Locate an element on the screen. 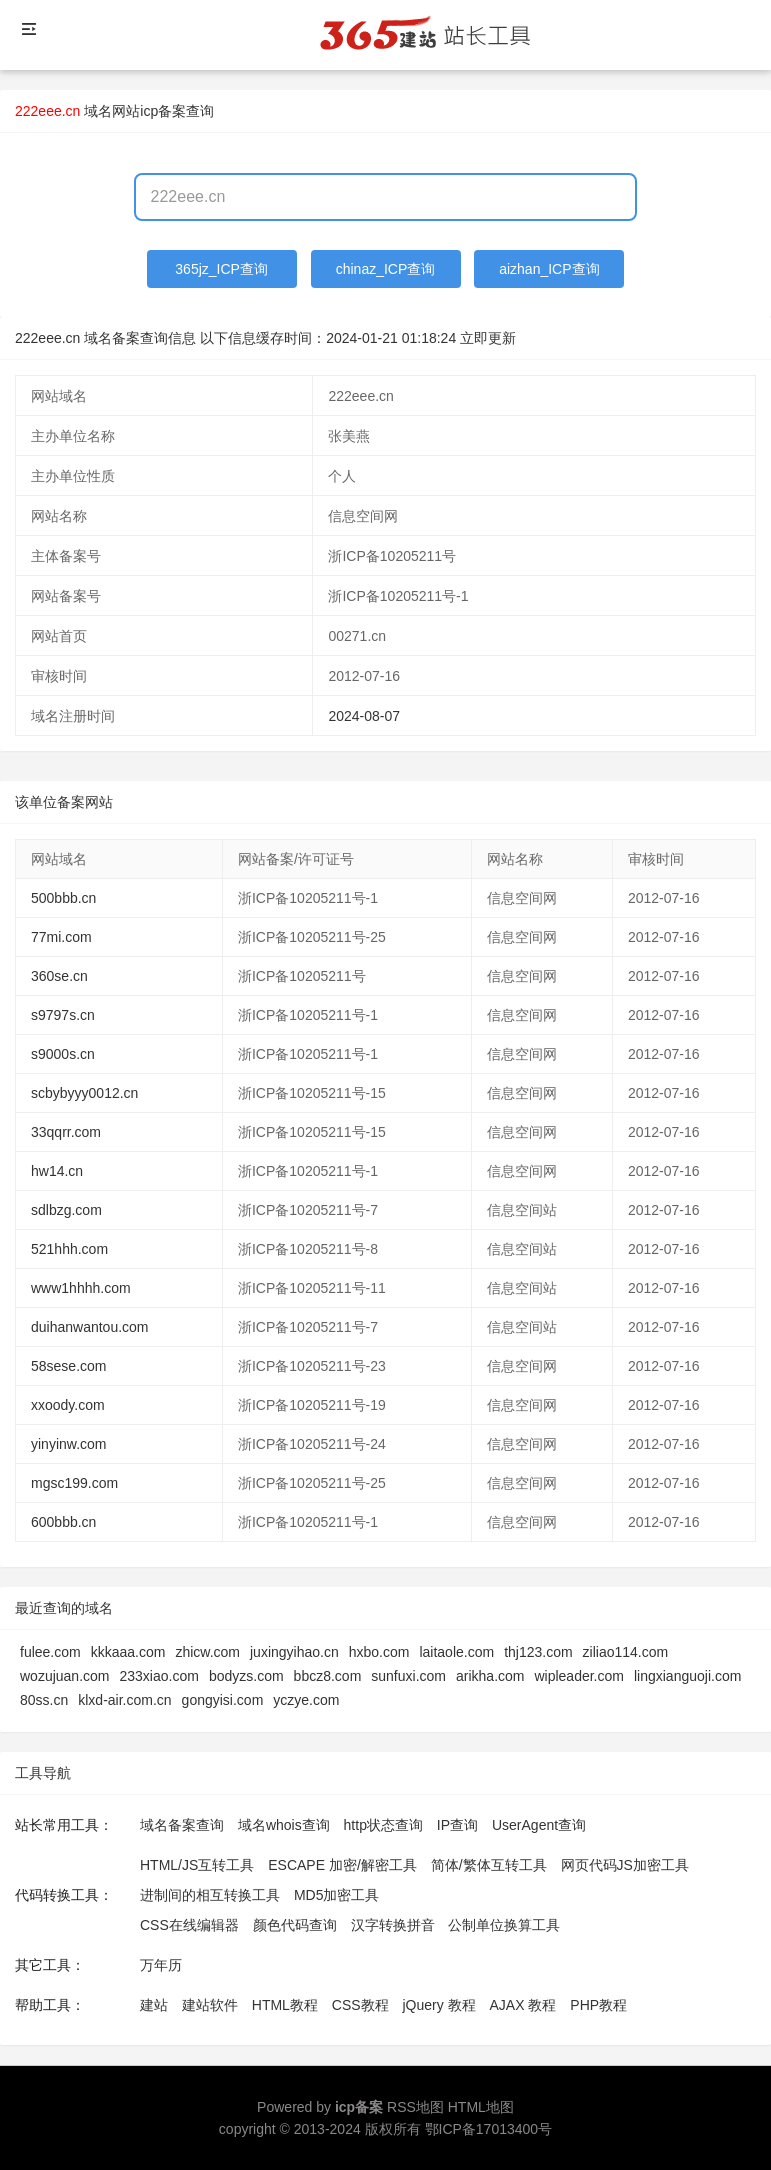 This screenshot has width=771, height=2170. sunfuxi.com is located at coordinates (408, 1676).